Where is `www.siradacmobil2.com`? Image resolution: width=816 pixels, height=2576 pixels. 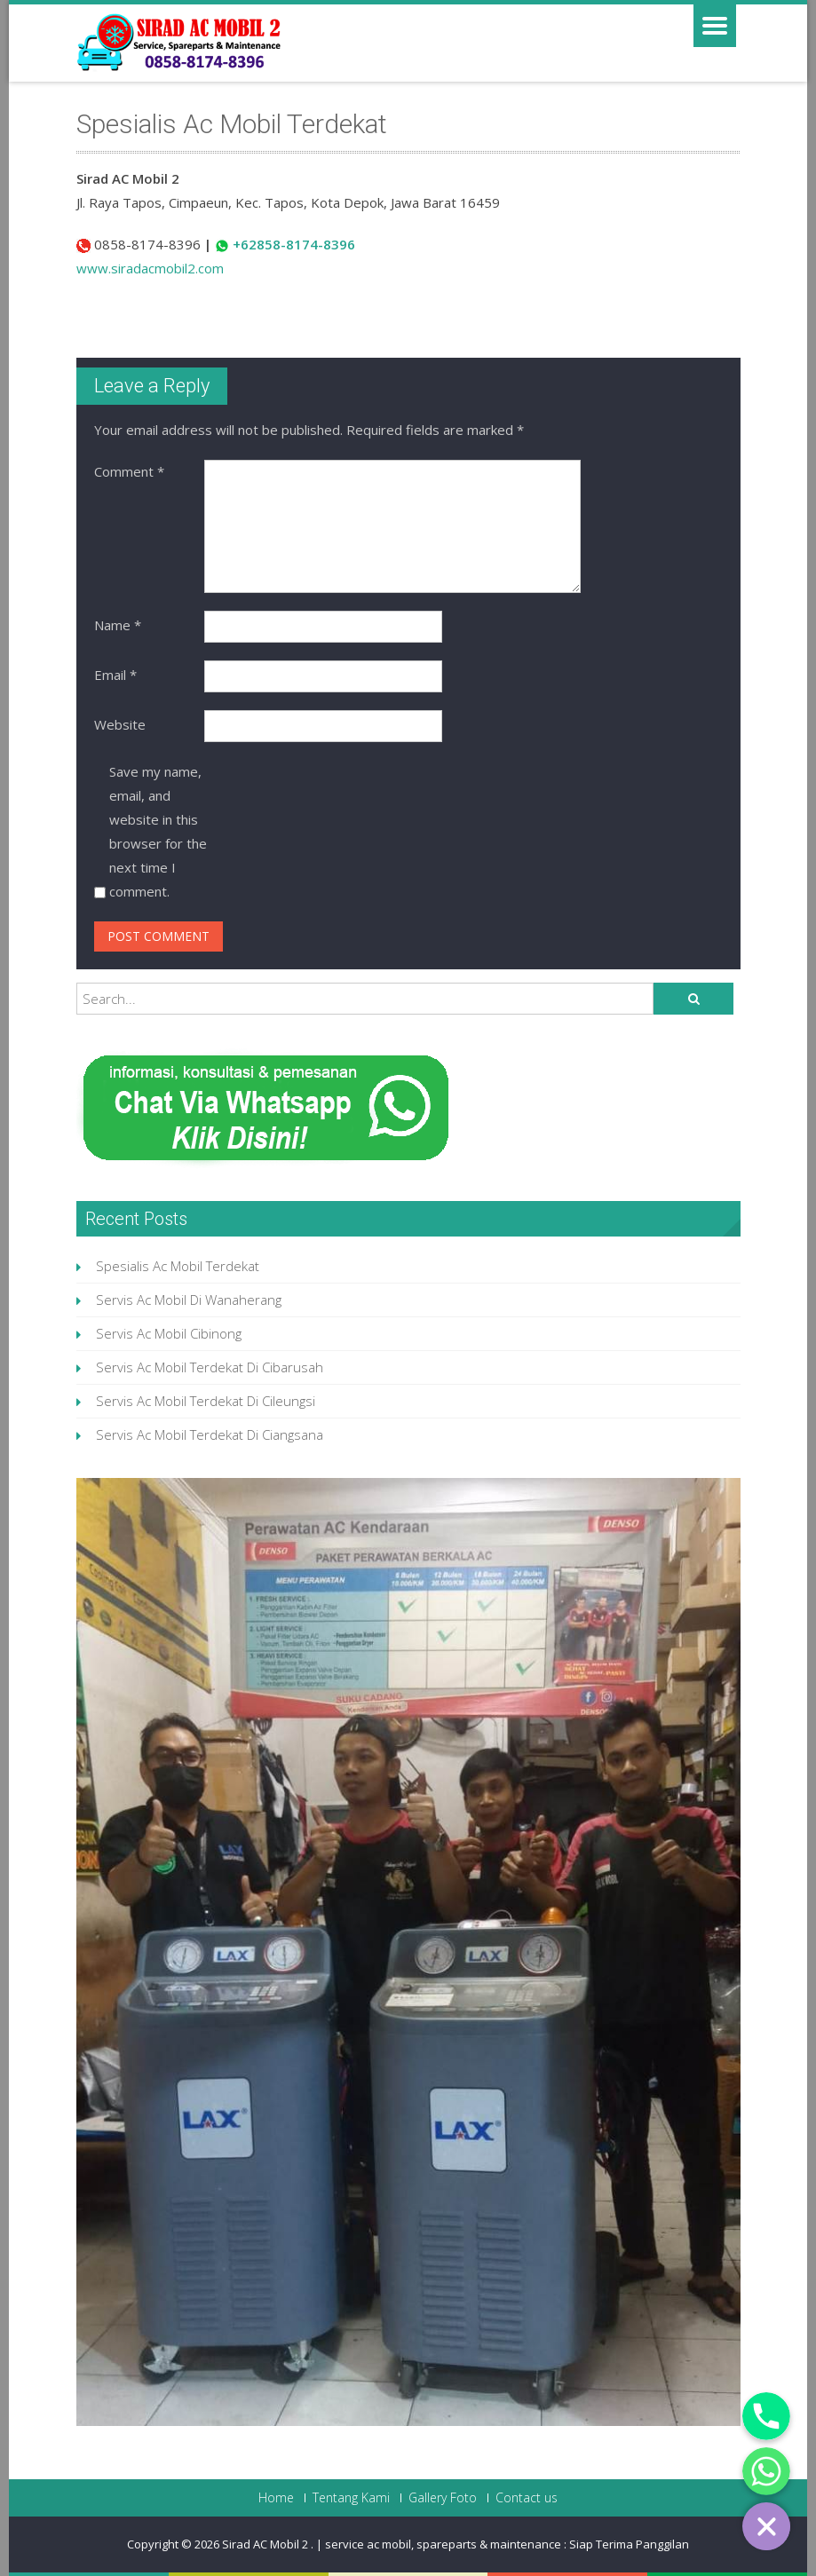 www.siradacmobil2.com is located at coordinates (150, 268).